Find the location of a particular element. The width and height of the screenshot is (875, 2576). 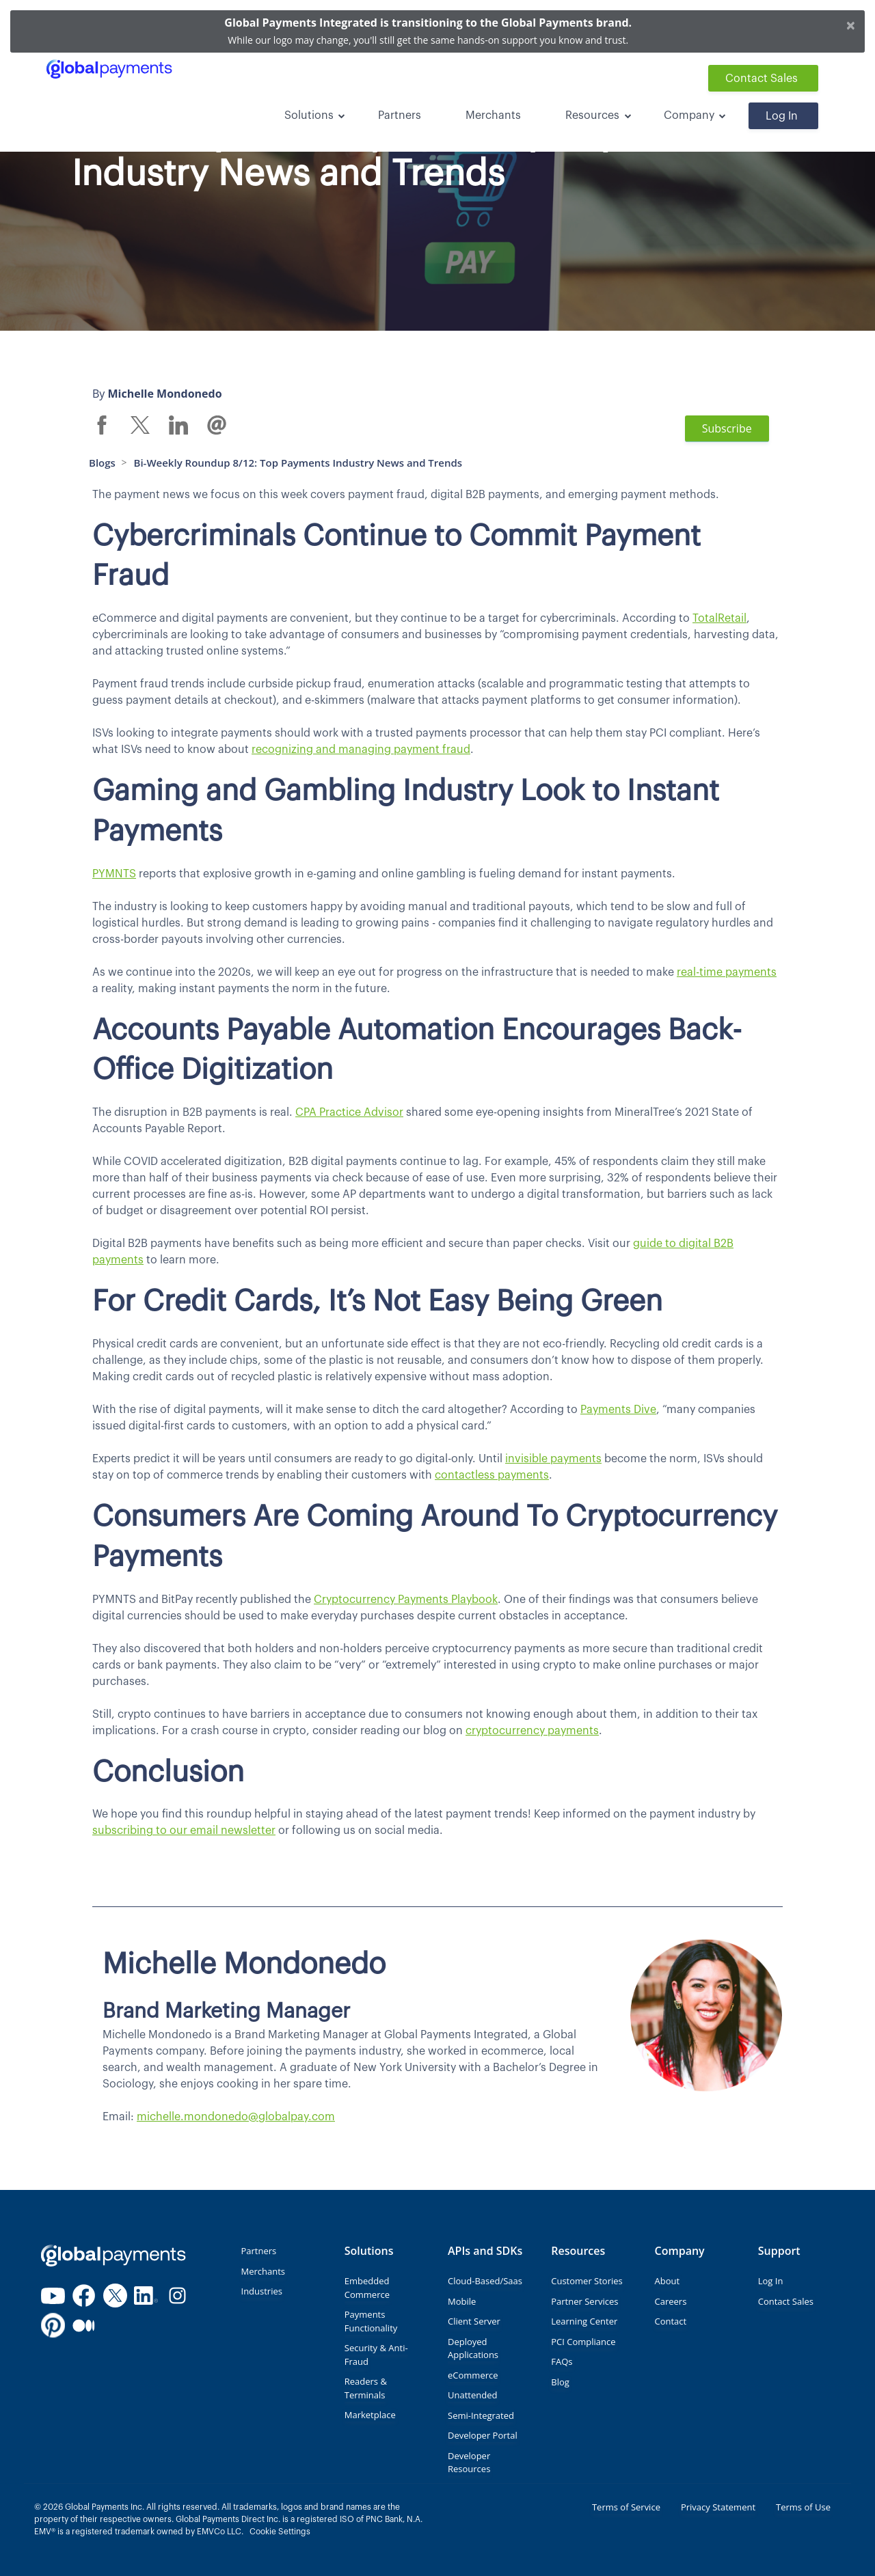

Blog is located at coordinates (560, 2382).